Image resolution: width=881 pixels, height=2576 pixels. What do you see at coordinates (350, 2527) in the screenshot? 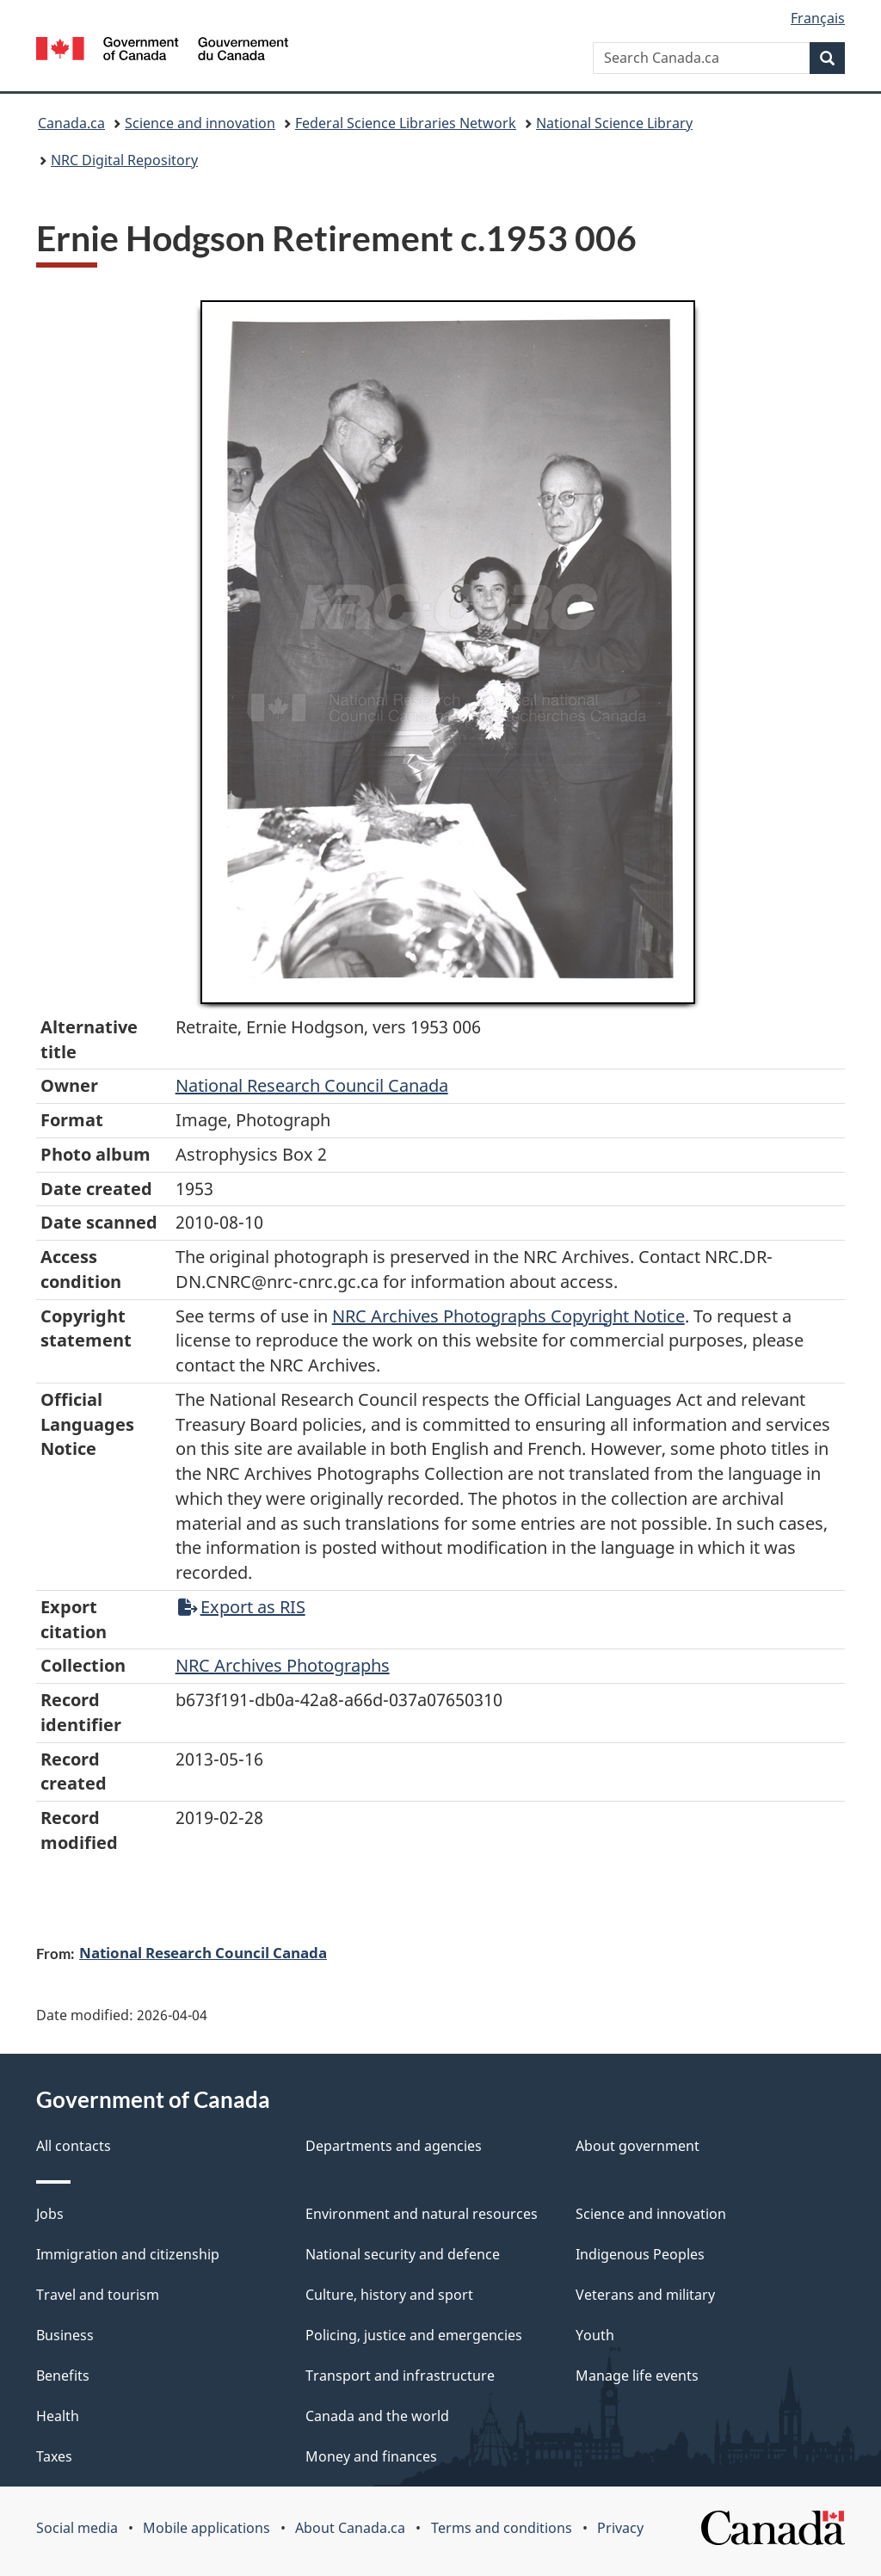
I see `About Canada.ca` at bounding box center [350, 2527].